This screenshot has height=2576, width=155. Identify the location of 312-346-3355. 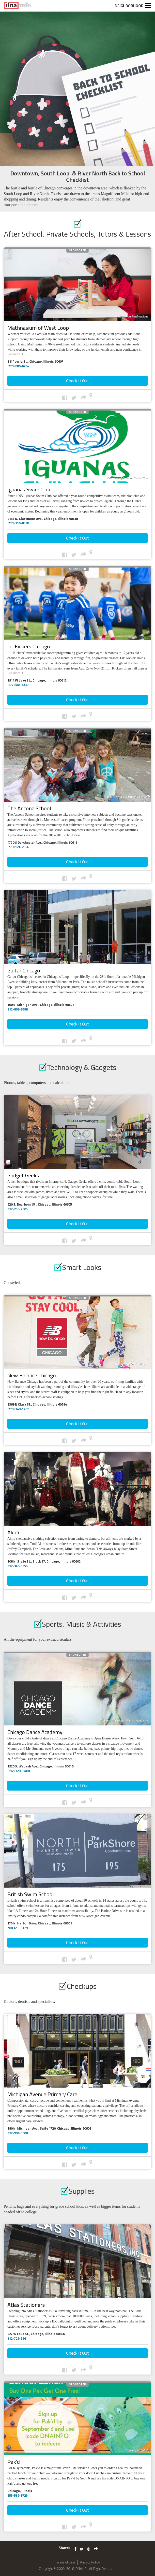
(17, 1566).